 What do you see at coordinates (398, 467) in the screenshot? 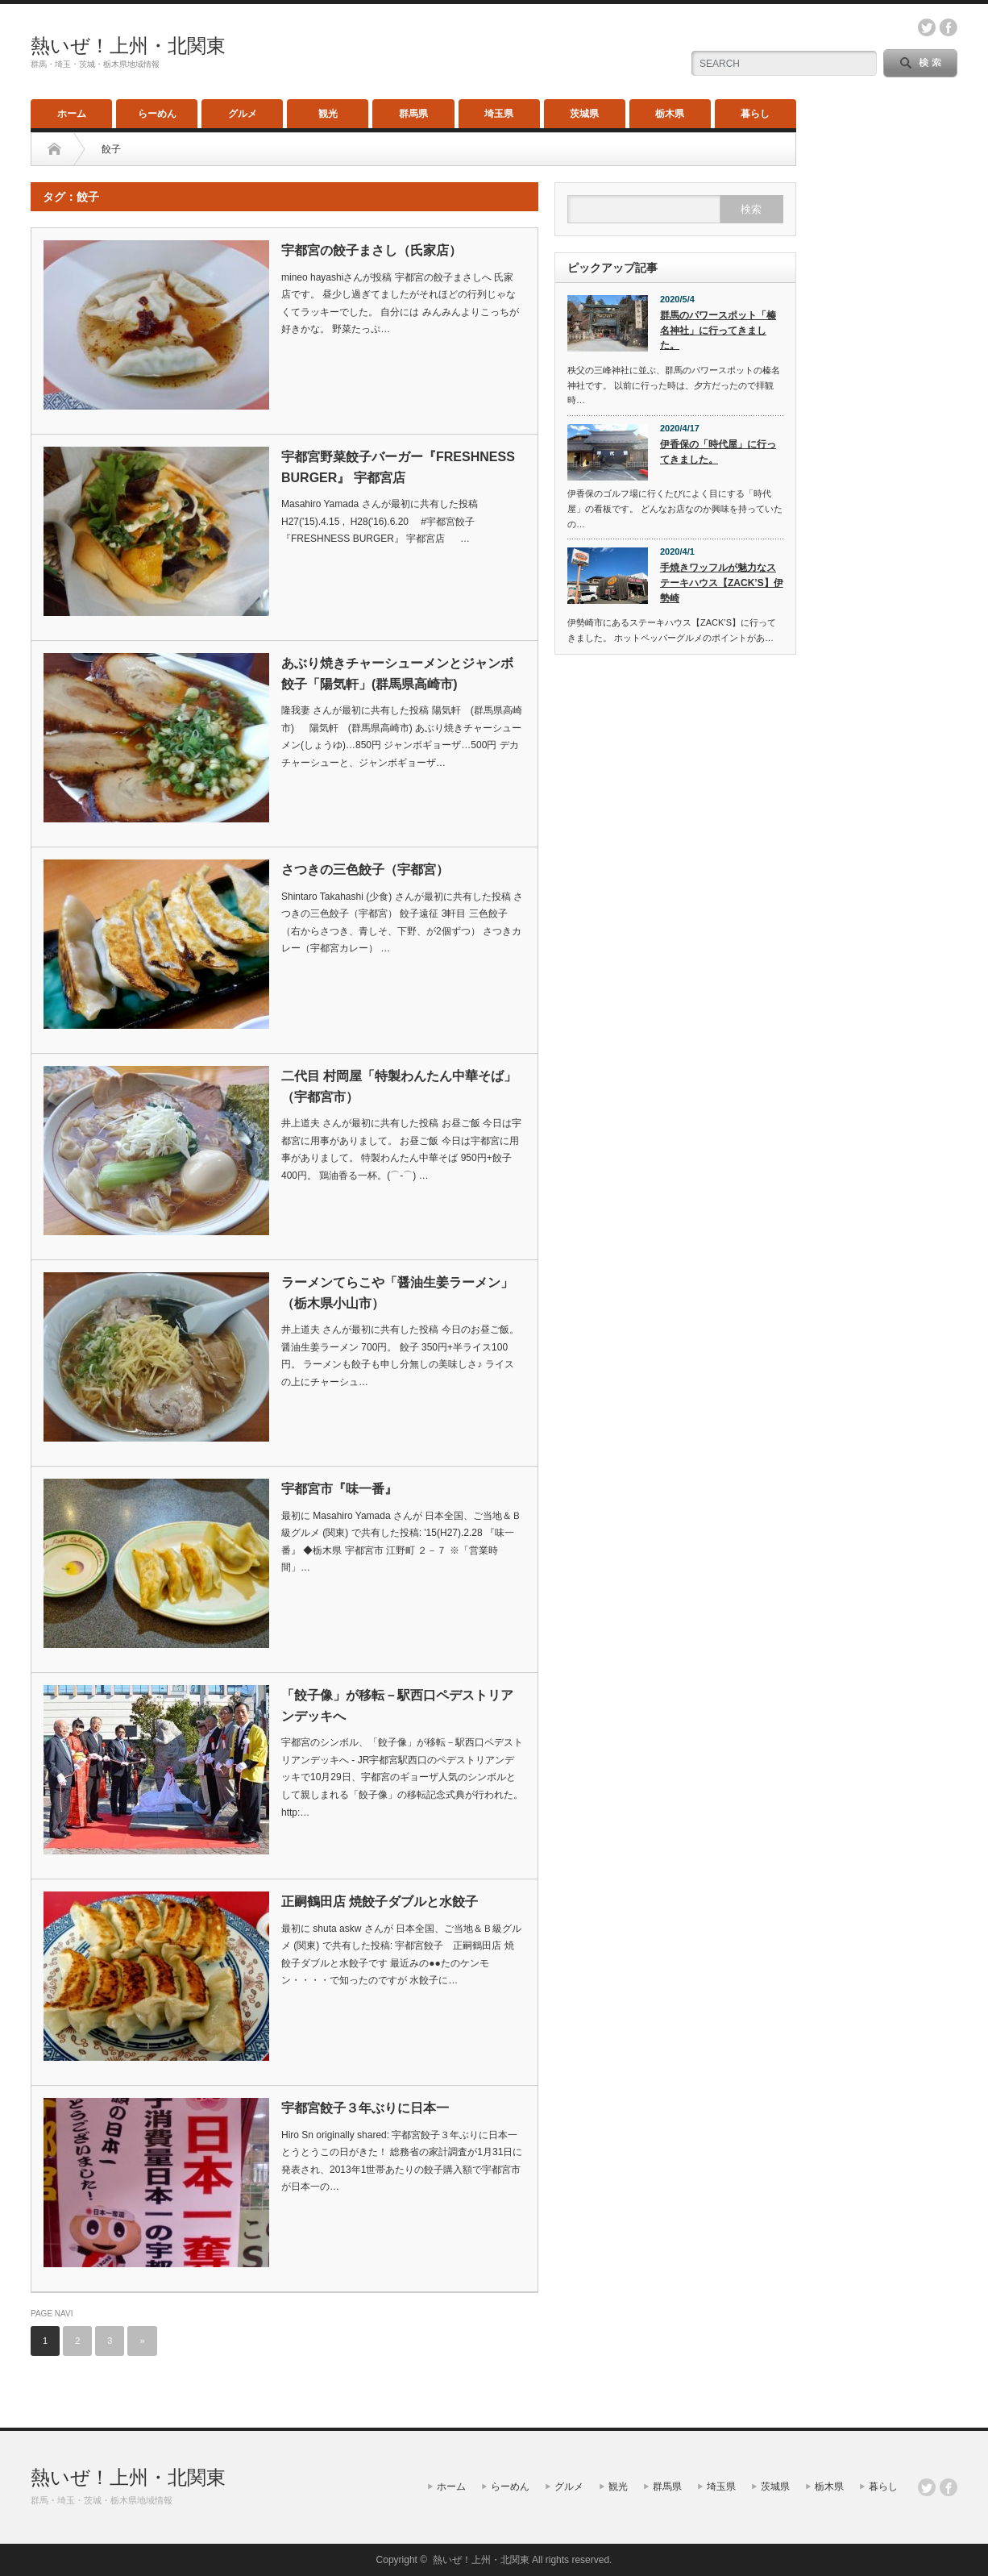
I see `宇都宮野菜餃子バーガー『FRESHNESS BURGER』 宇都宮店` at bounding box center [398, 467].